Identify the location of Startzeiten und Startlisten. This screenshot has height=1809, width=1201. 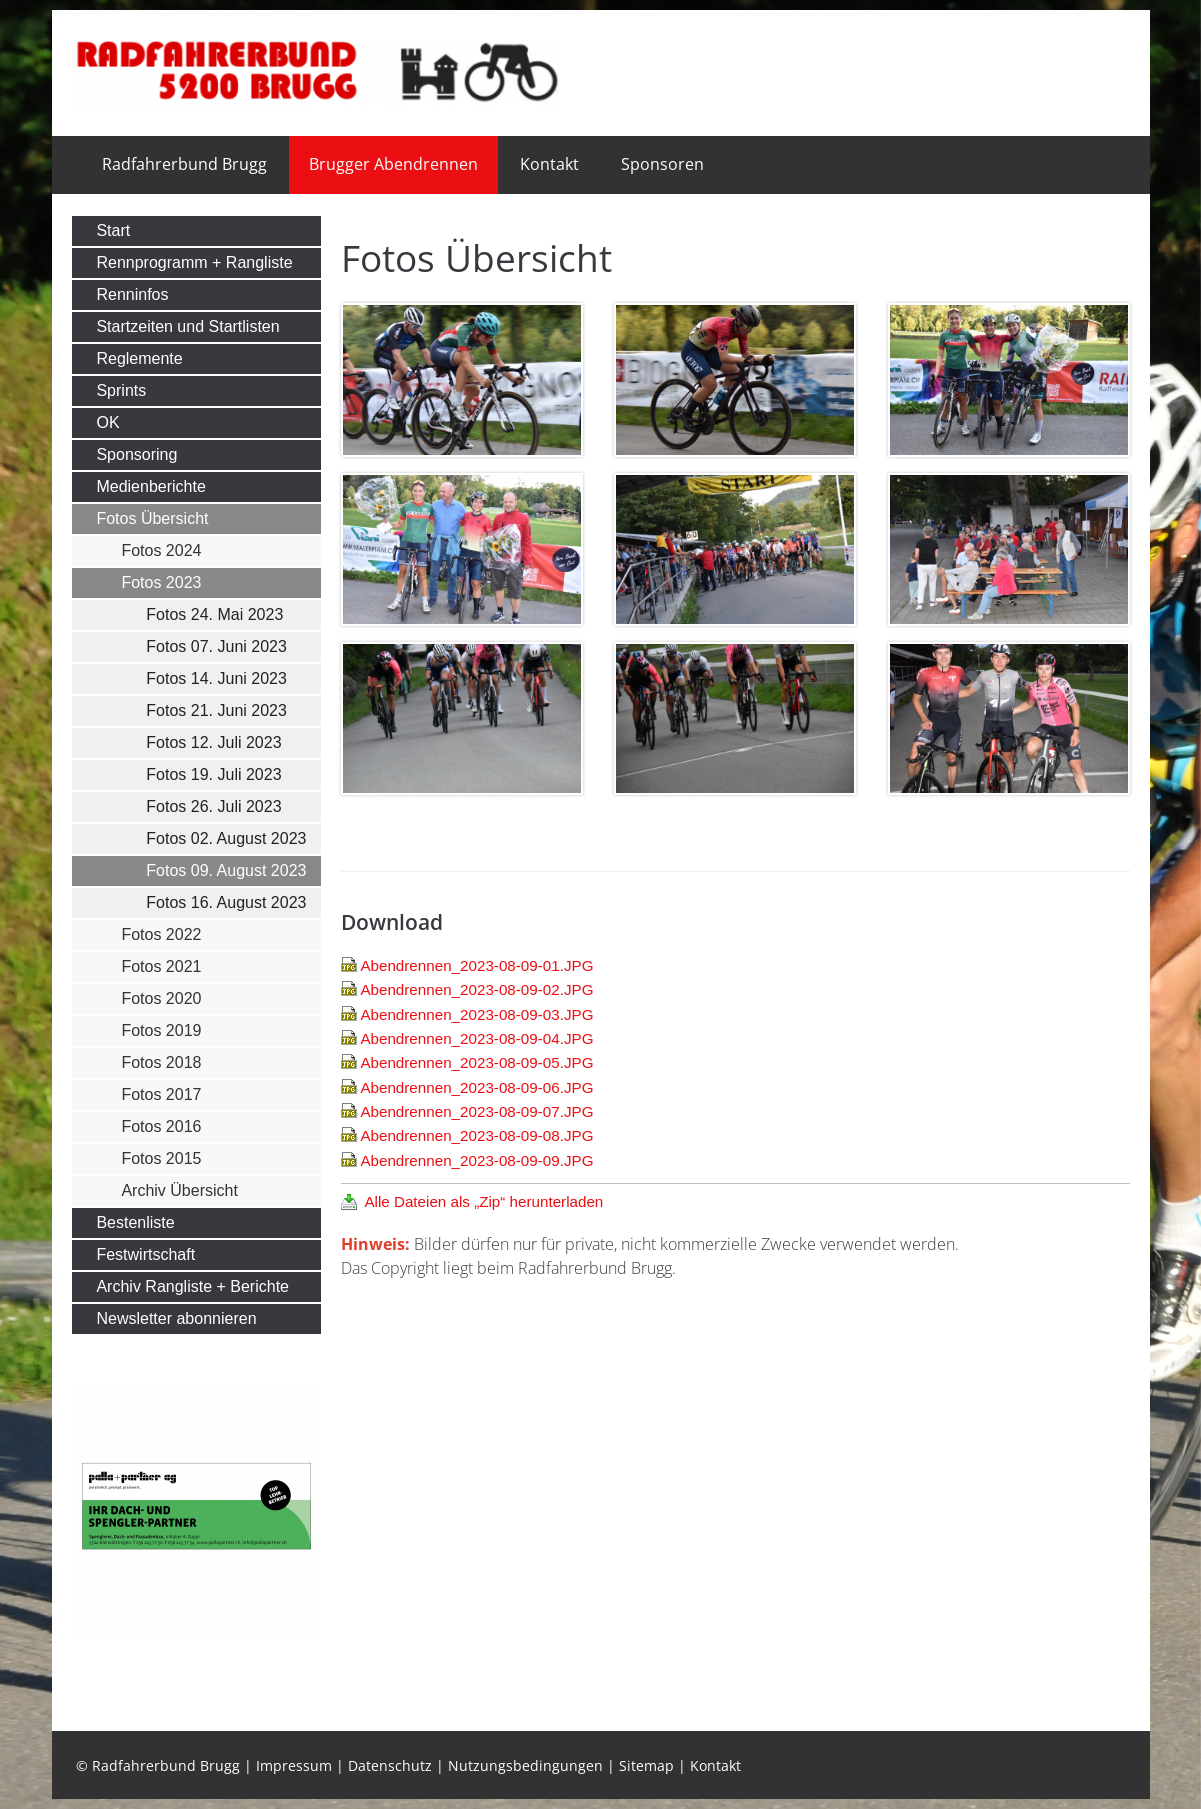
(187, 326).